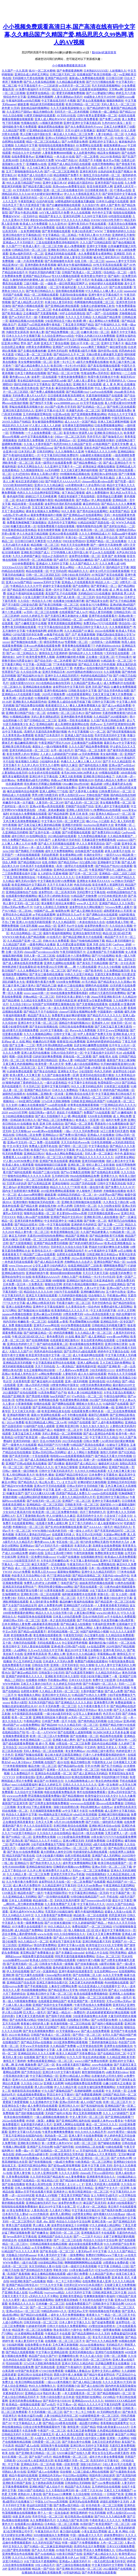 The image size is (138, 2576). I want to click on 韩国在线观看一区二区三区, so click(58, 1597).